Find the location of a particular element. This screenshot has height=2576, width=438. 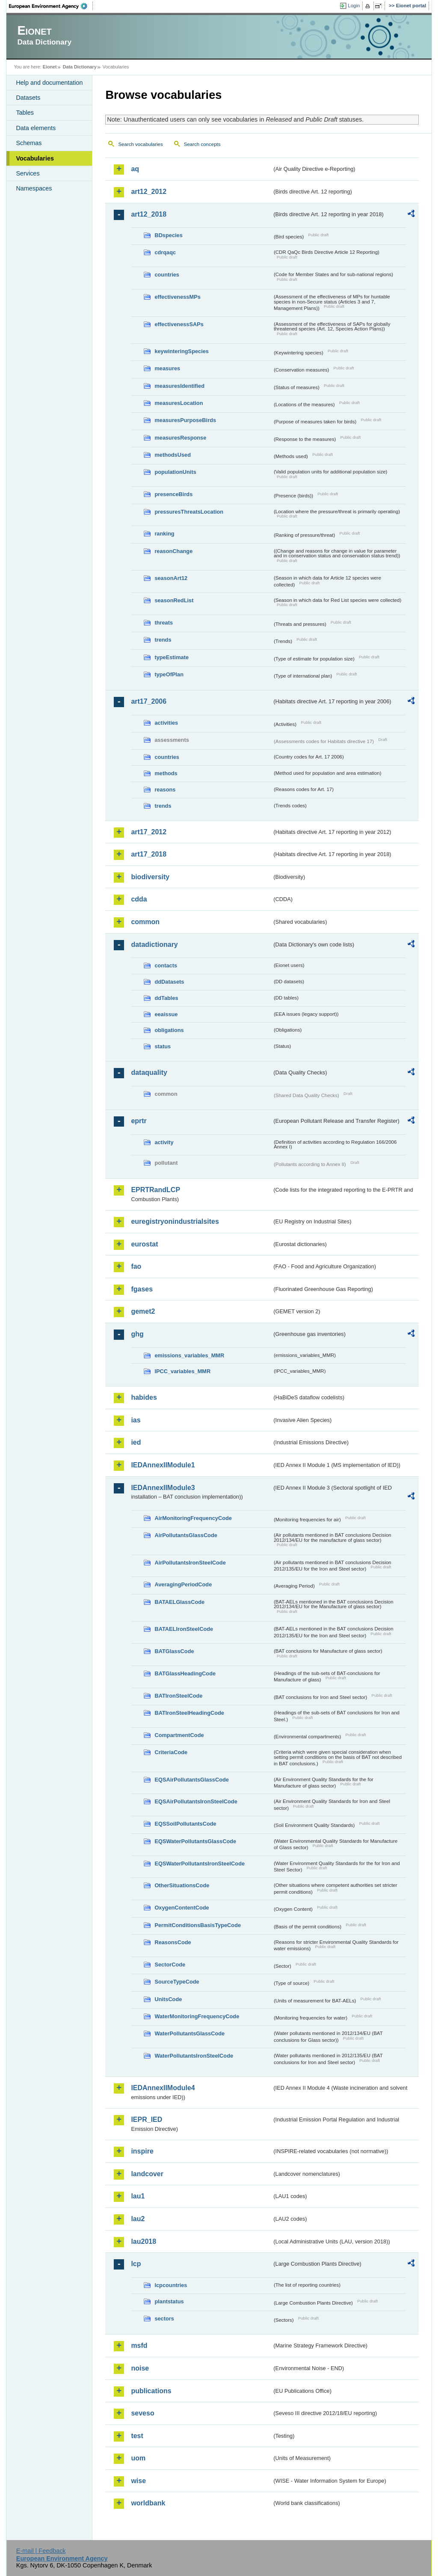

Schemas is located at coordinates (28, 143).